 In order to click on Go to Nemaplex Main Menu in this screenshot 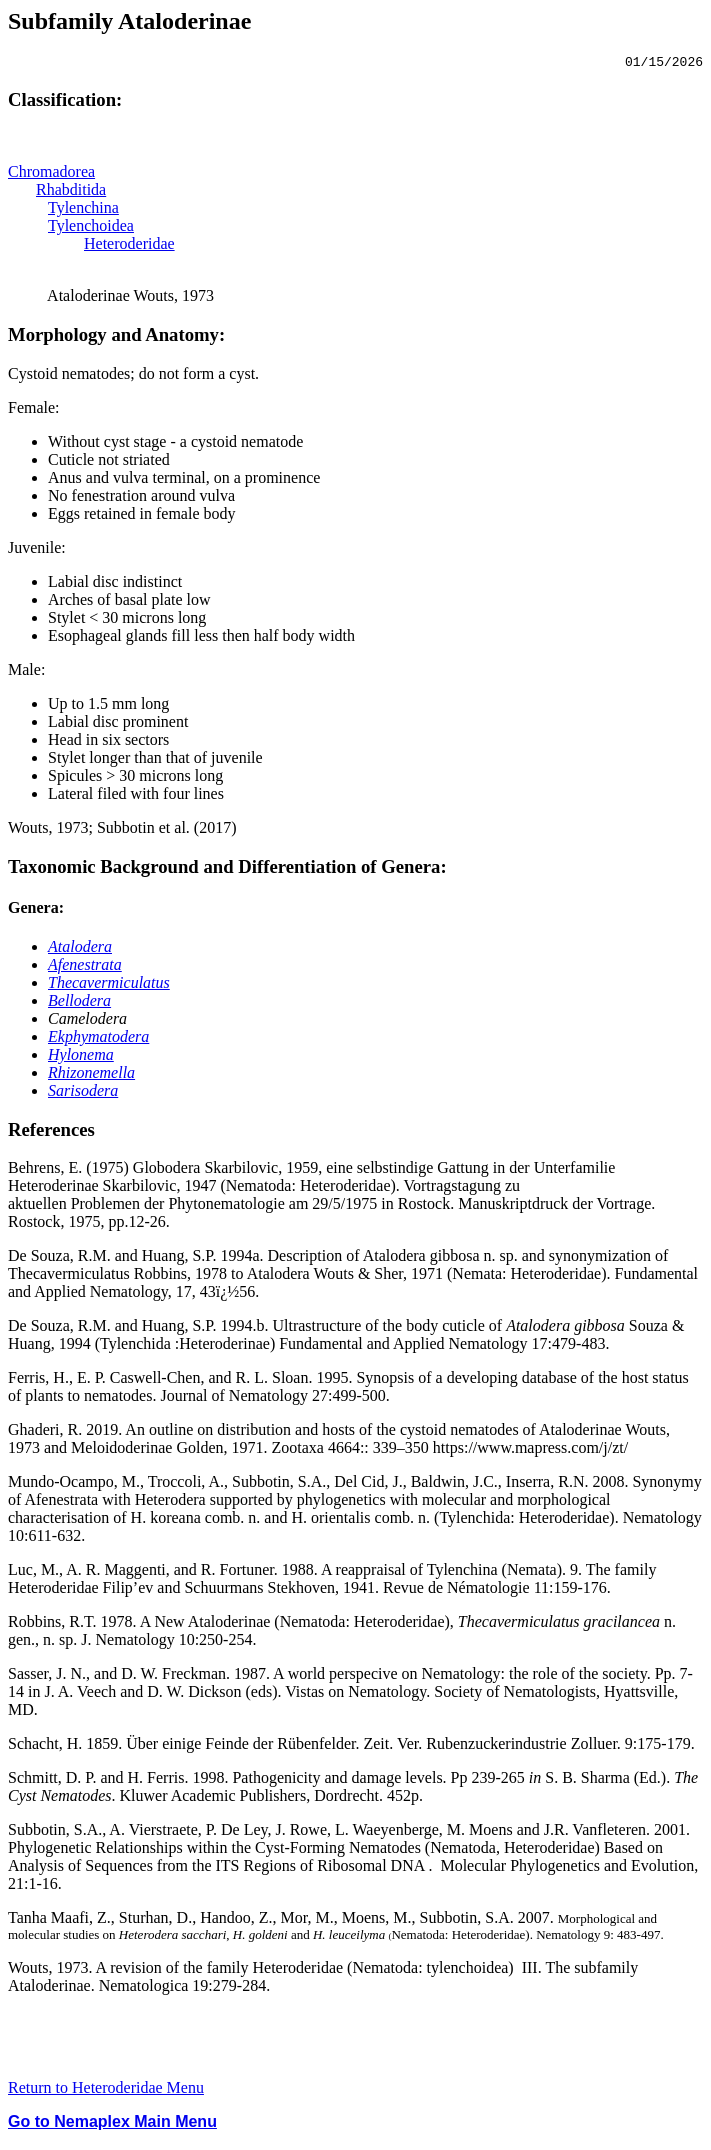, I will do `click(112, 2124)`.